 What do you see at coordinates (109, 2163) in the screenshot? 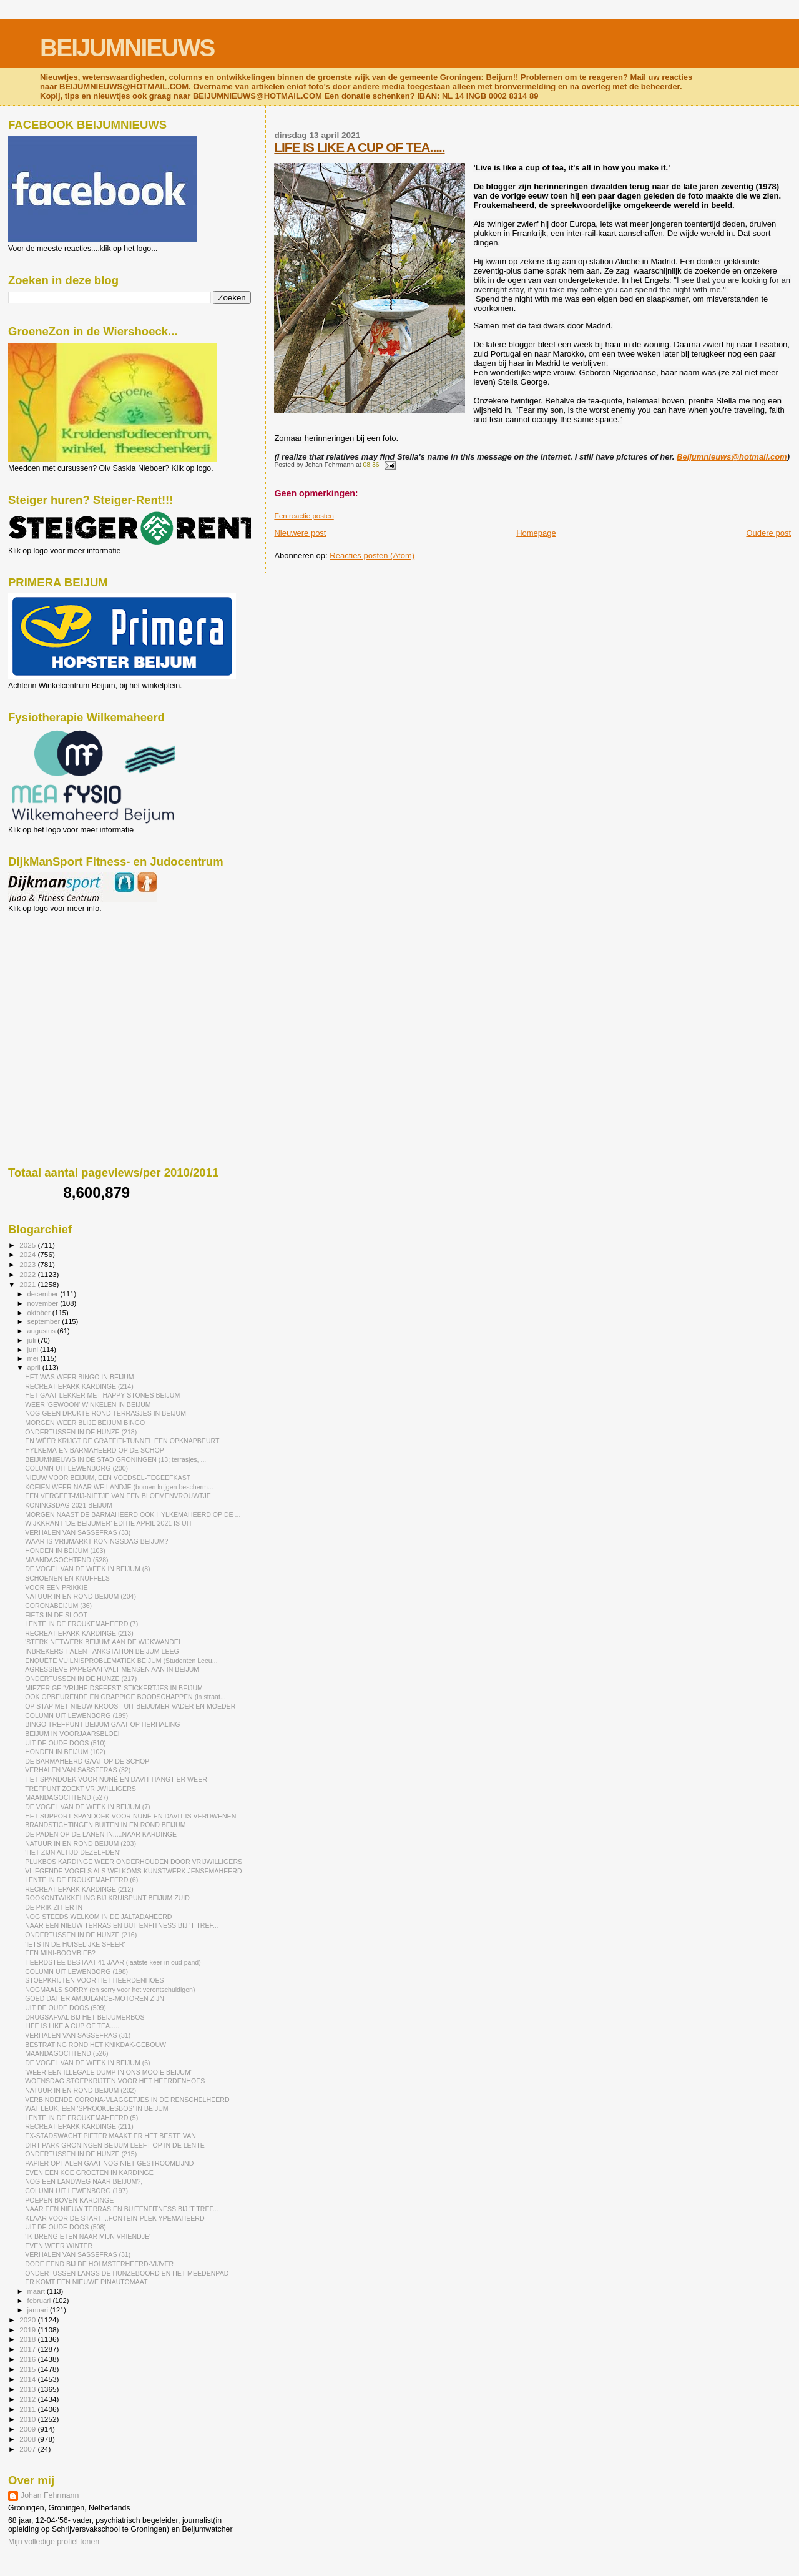
I see `PAPIER OPHALEN GAAT NOG NIET GESTROOMLIJND` at bounding box center [109, 2163].